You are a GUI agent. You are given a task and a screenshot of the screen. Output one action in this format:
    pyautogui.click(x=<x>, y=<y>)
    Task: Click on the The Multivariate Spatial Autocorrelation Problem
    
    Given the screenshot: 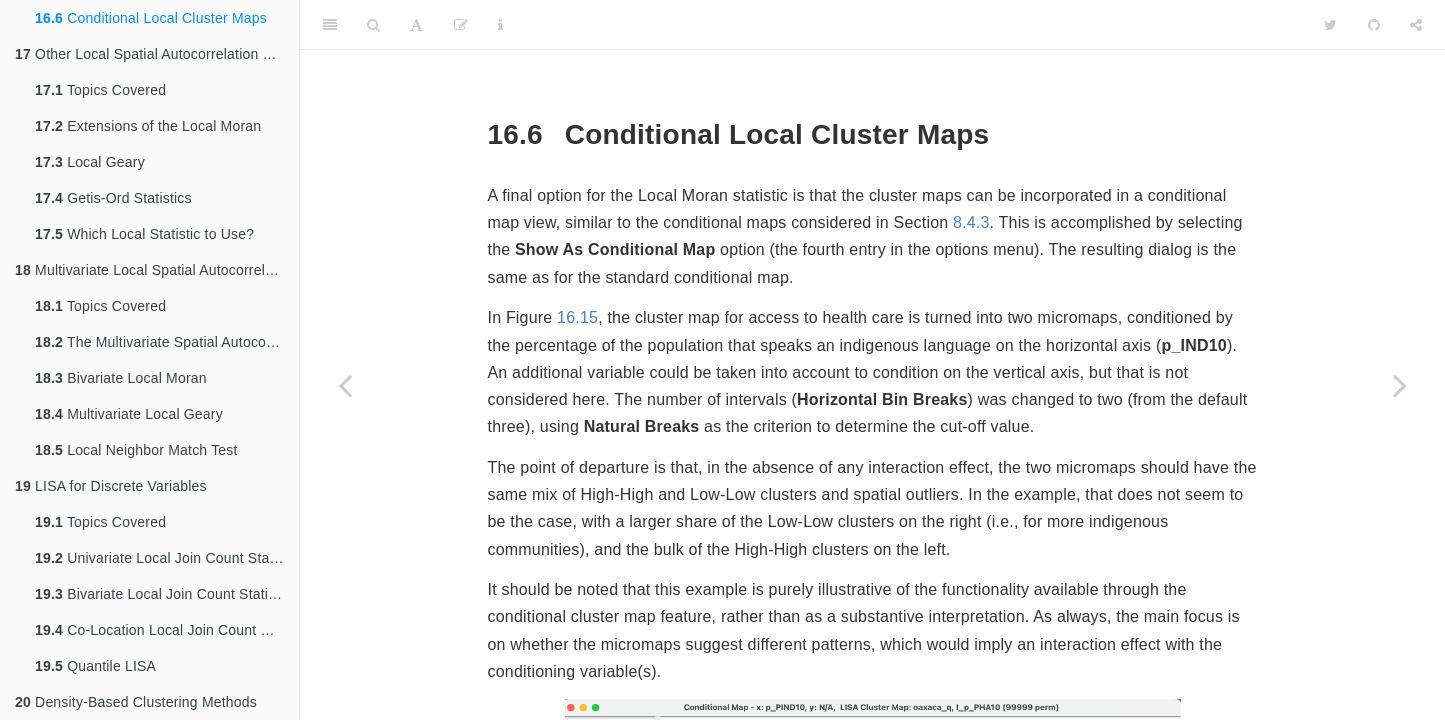 What is the action you would take?
    pyautogui.click(x=167, y=342)
    